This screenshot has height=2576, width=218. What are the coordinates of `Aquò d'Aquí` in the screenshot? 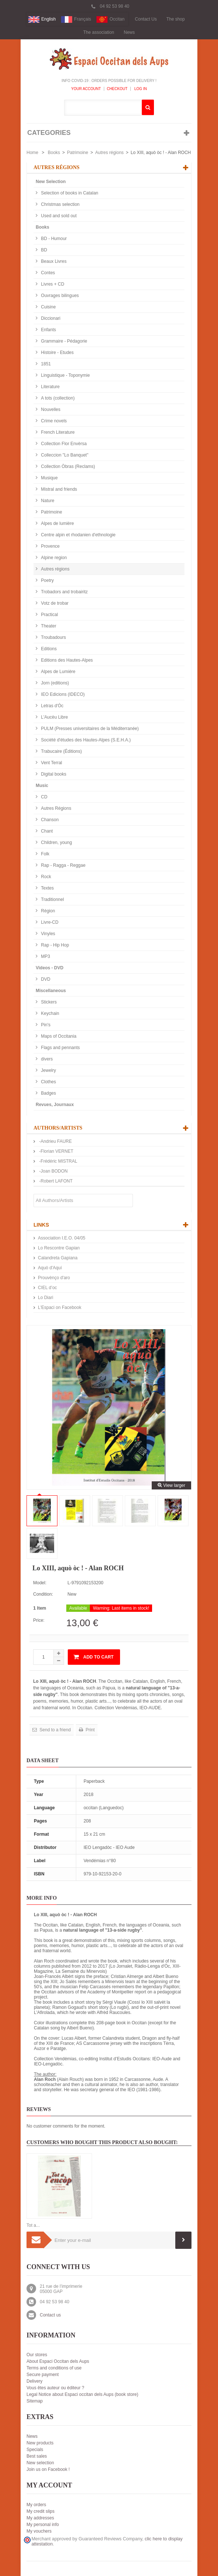 It's located at (50, 1267).